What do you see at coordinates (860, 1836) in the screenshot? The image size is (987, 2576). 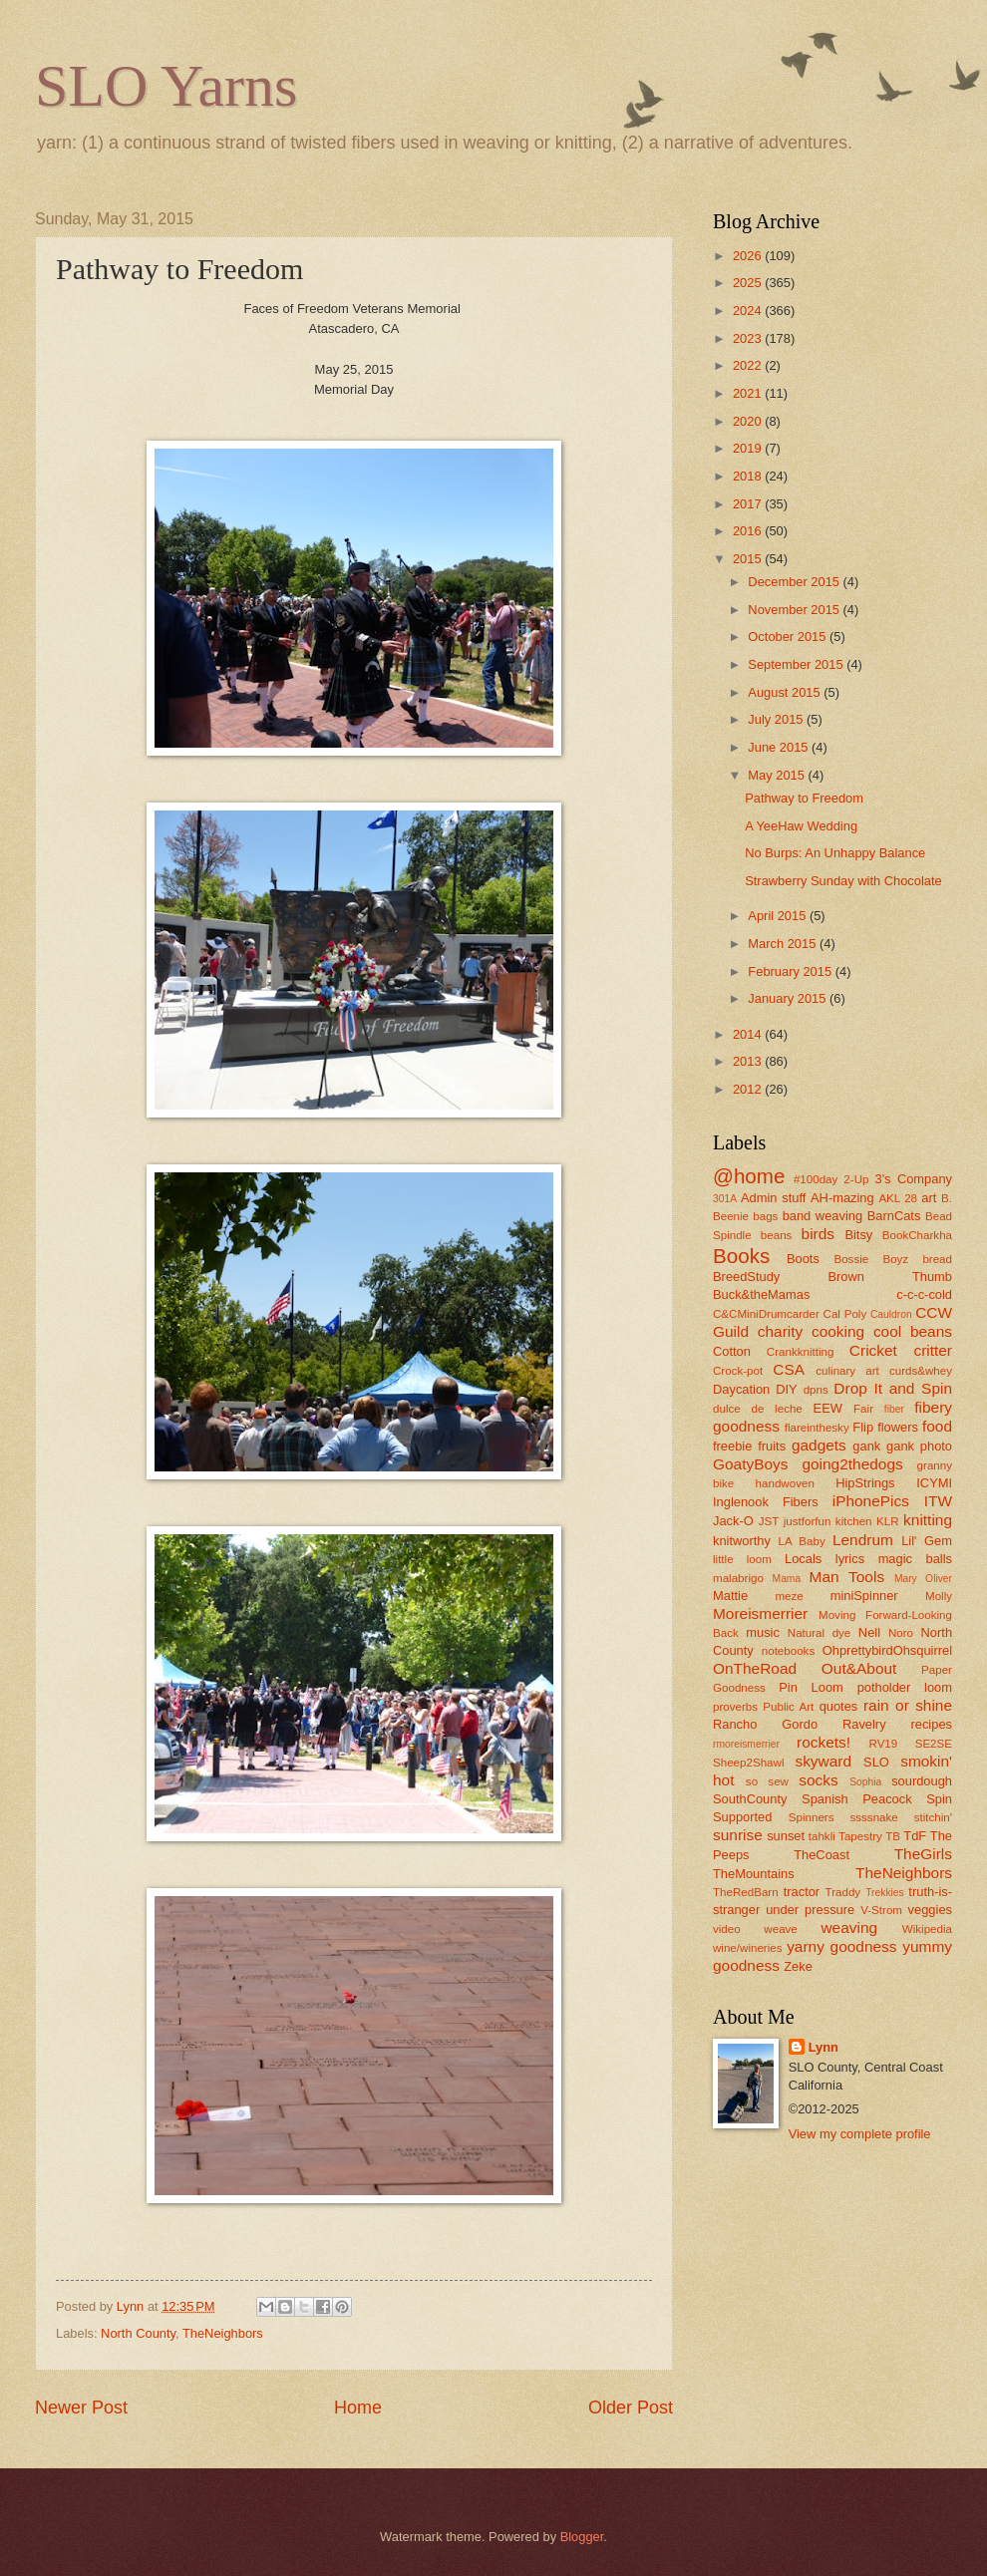 I see `Tapestry` at bounding box center [860, 1836].